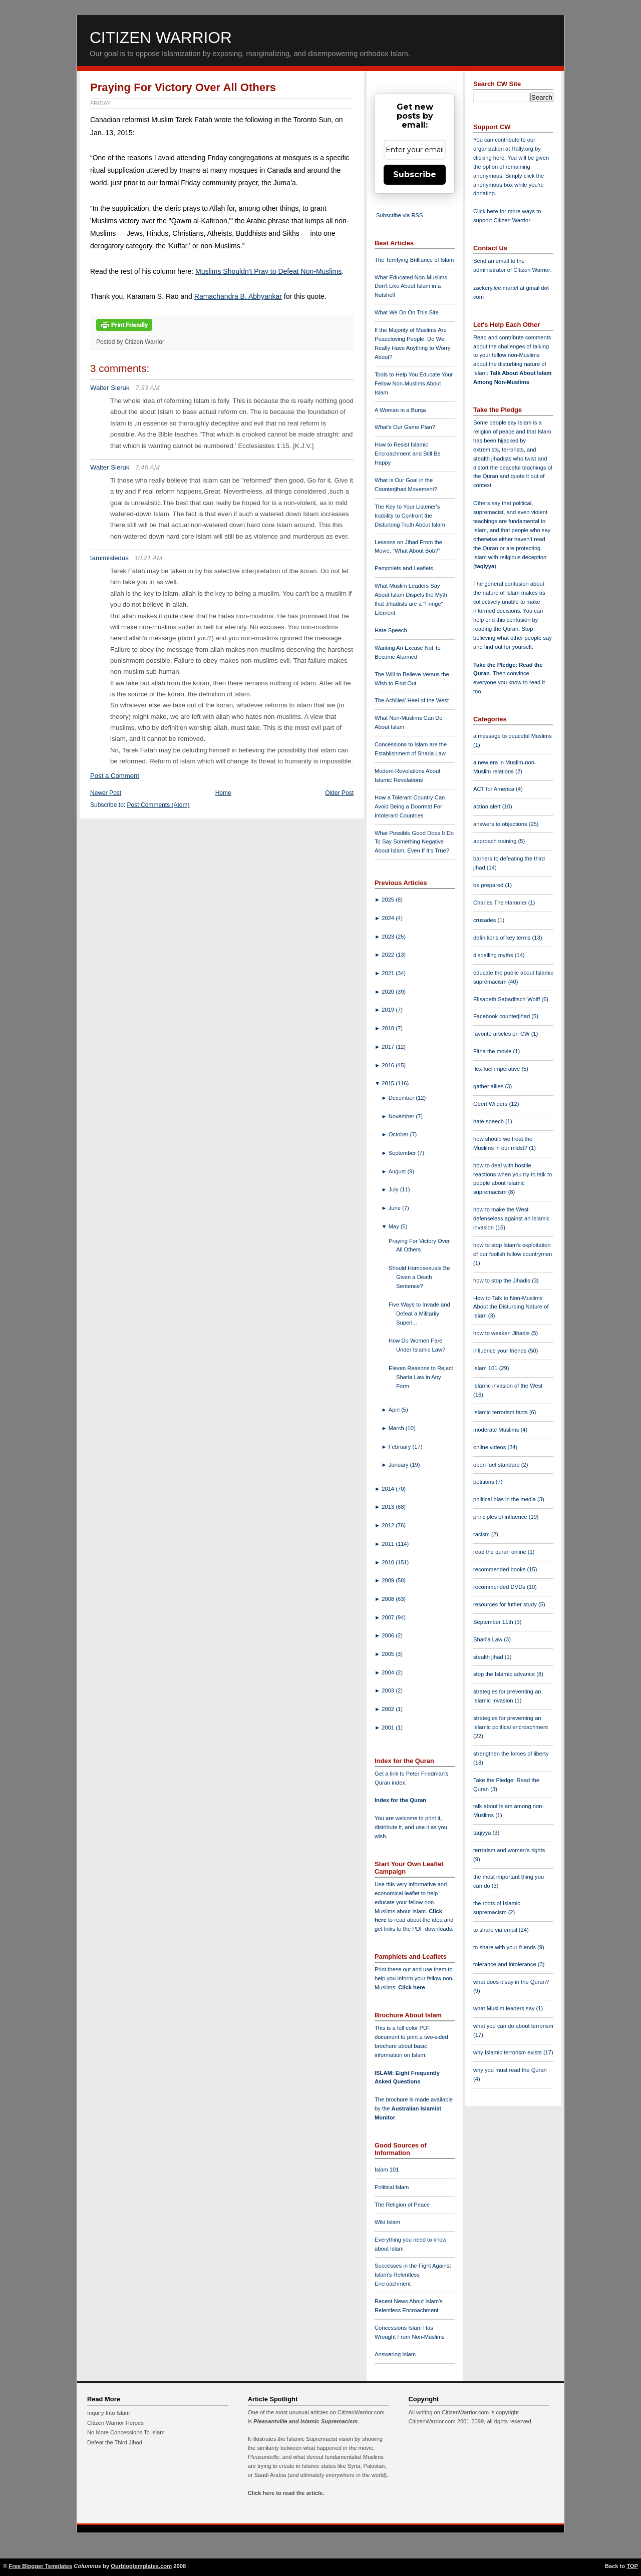 The image size is (641, 2576). I want to click on Click here to read the article, so click(285, 2493).